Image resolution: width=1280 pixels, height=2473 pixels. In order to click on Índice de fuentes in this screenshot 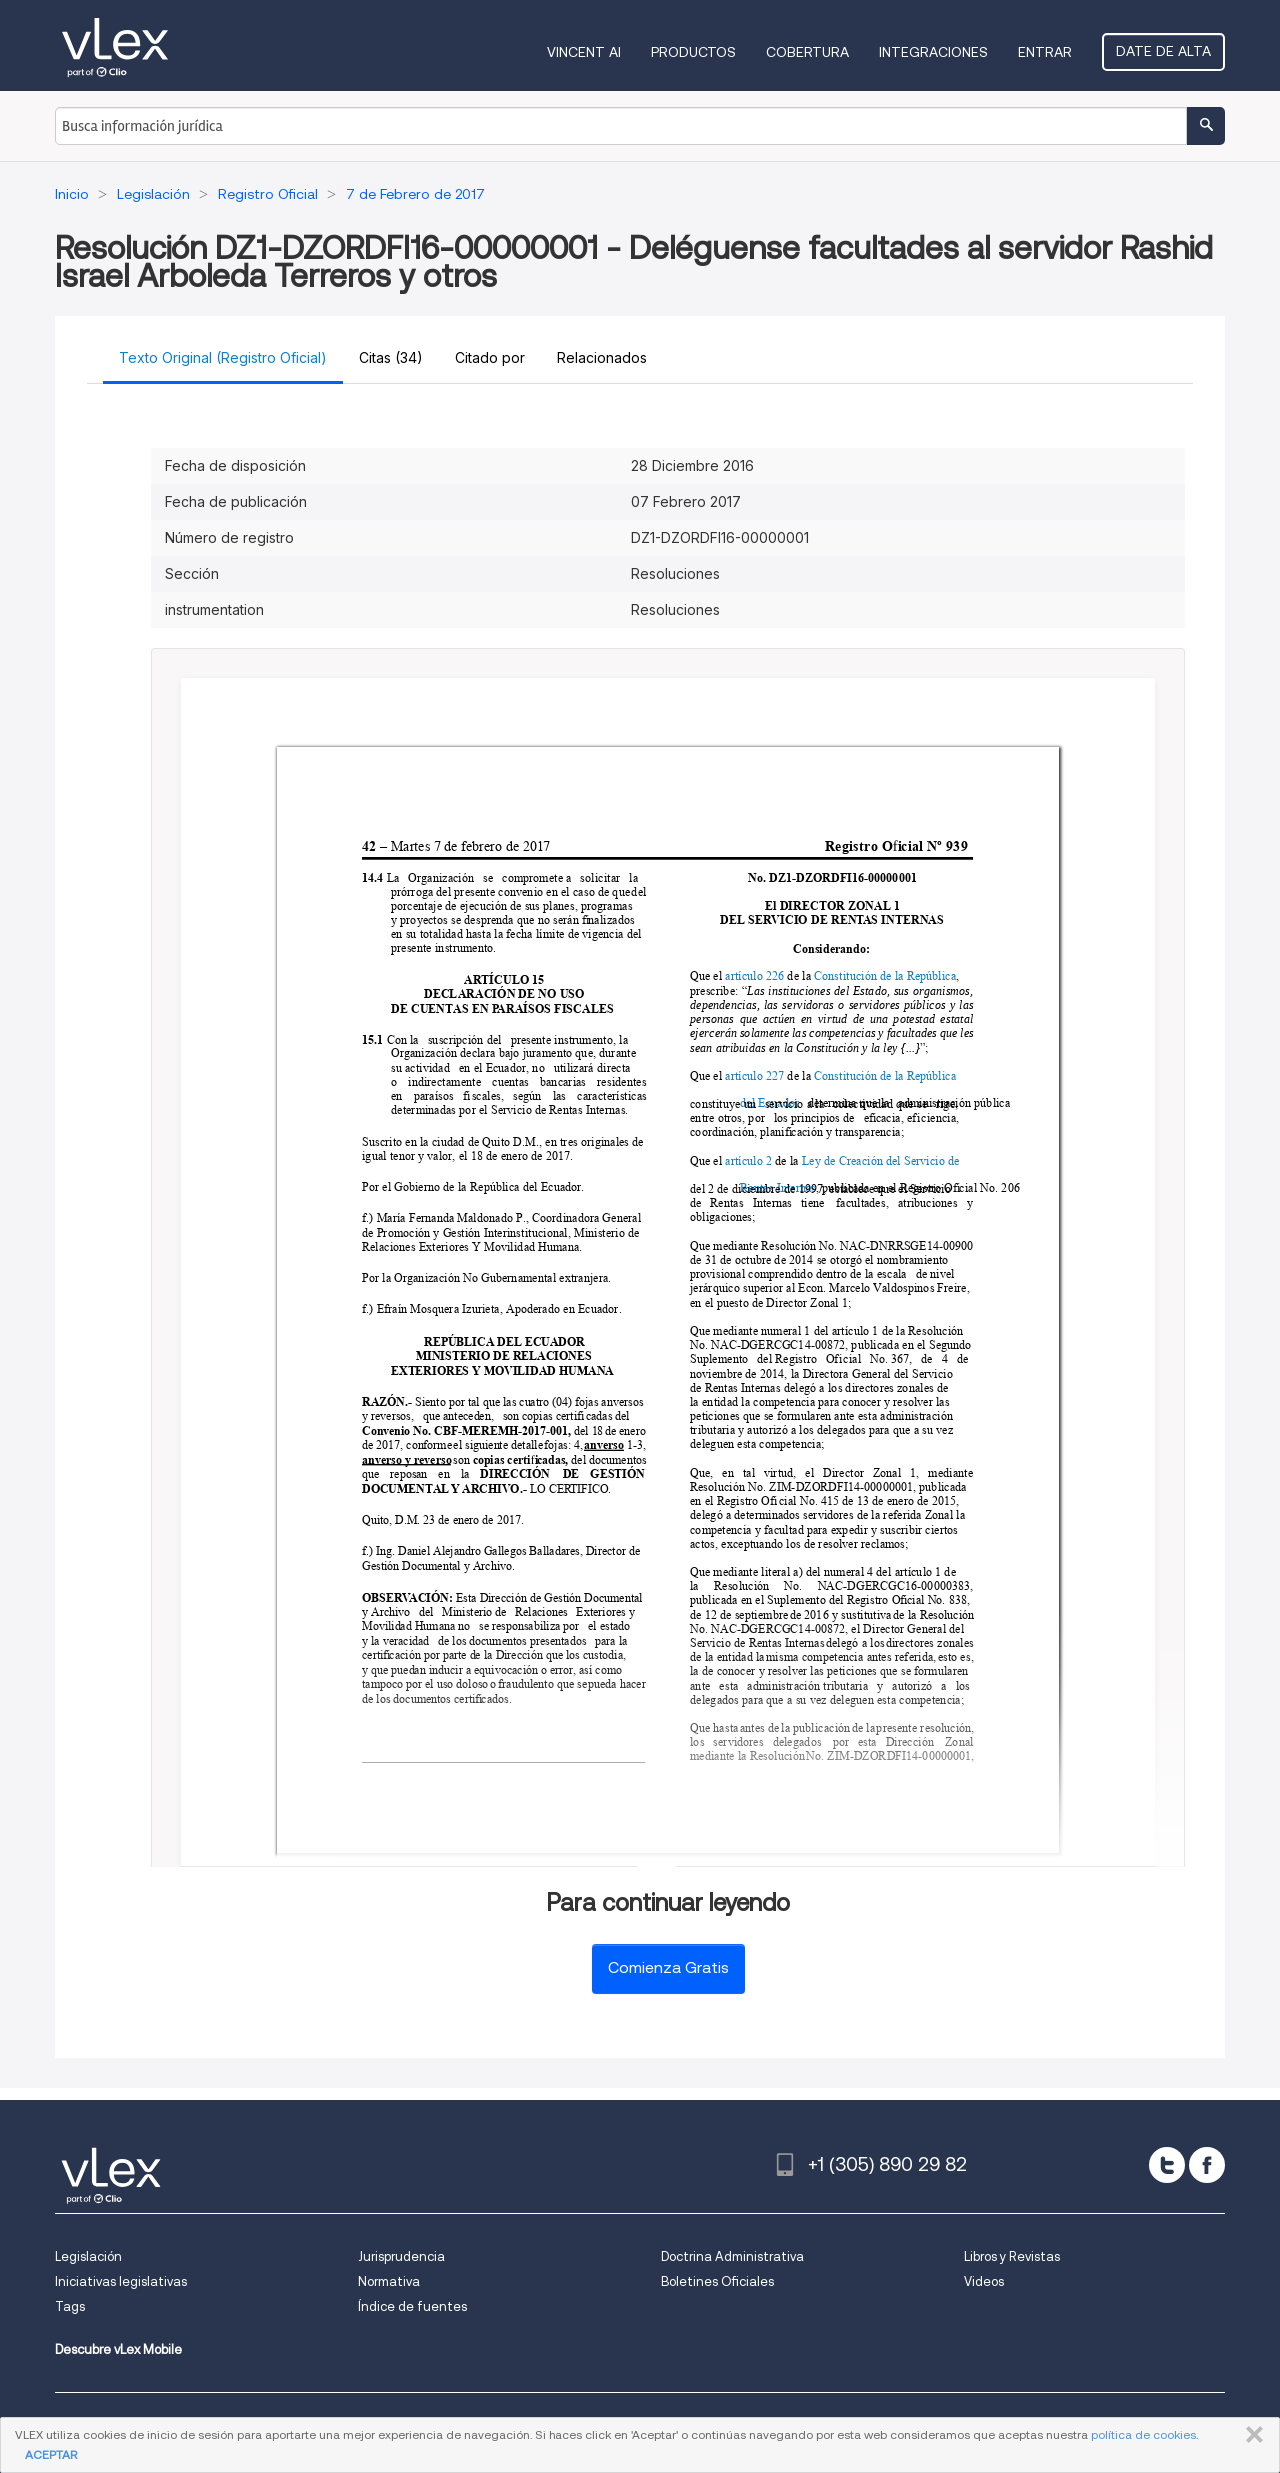, I will do `click(412, 2306)`.